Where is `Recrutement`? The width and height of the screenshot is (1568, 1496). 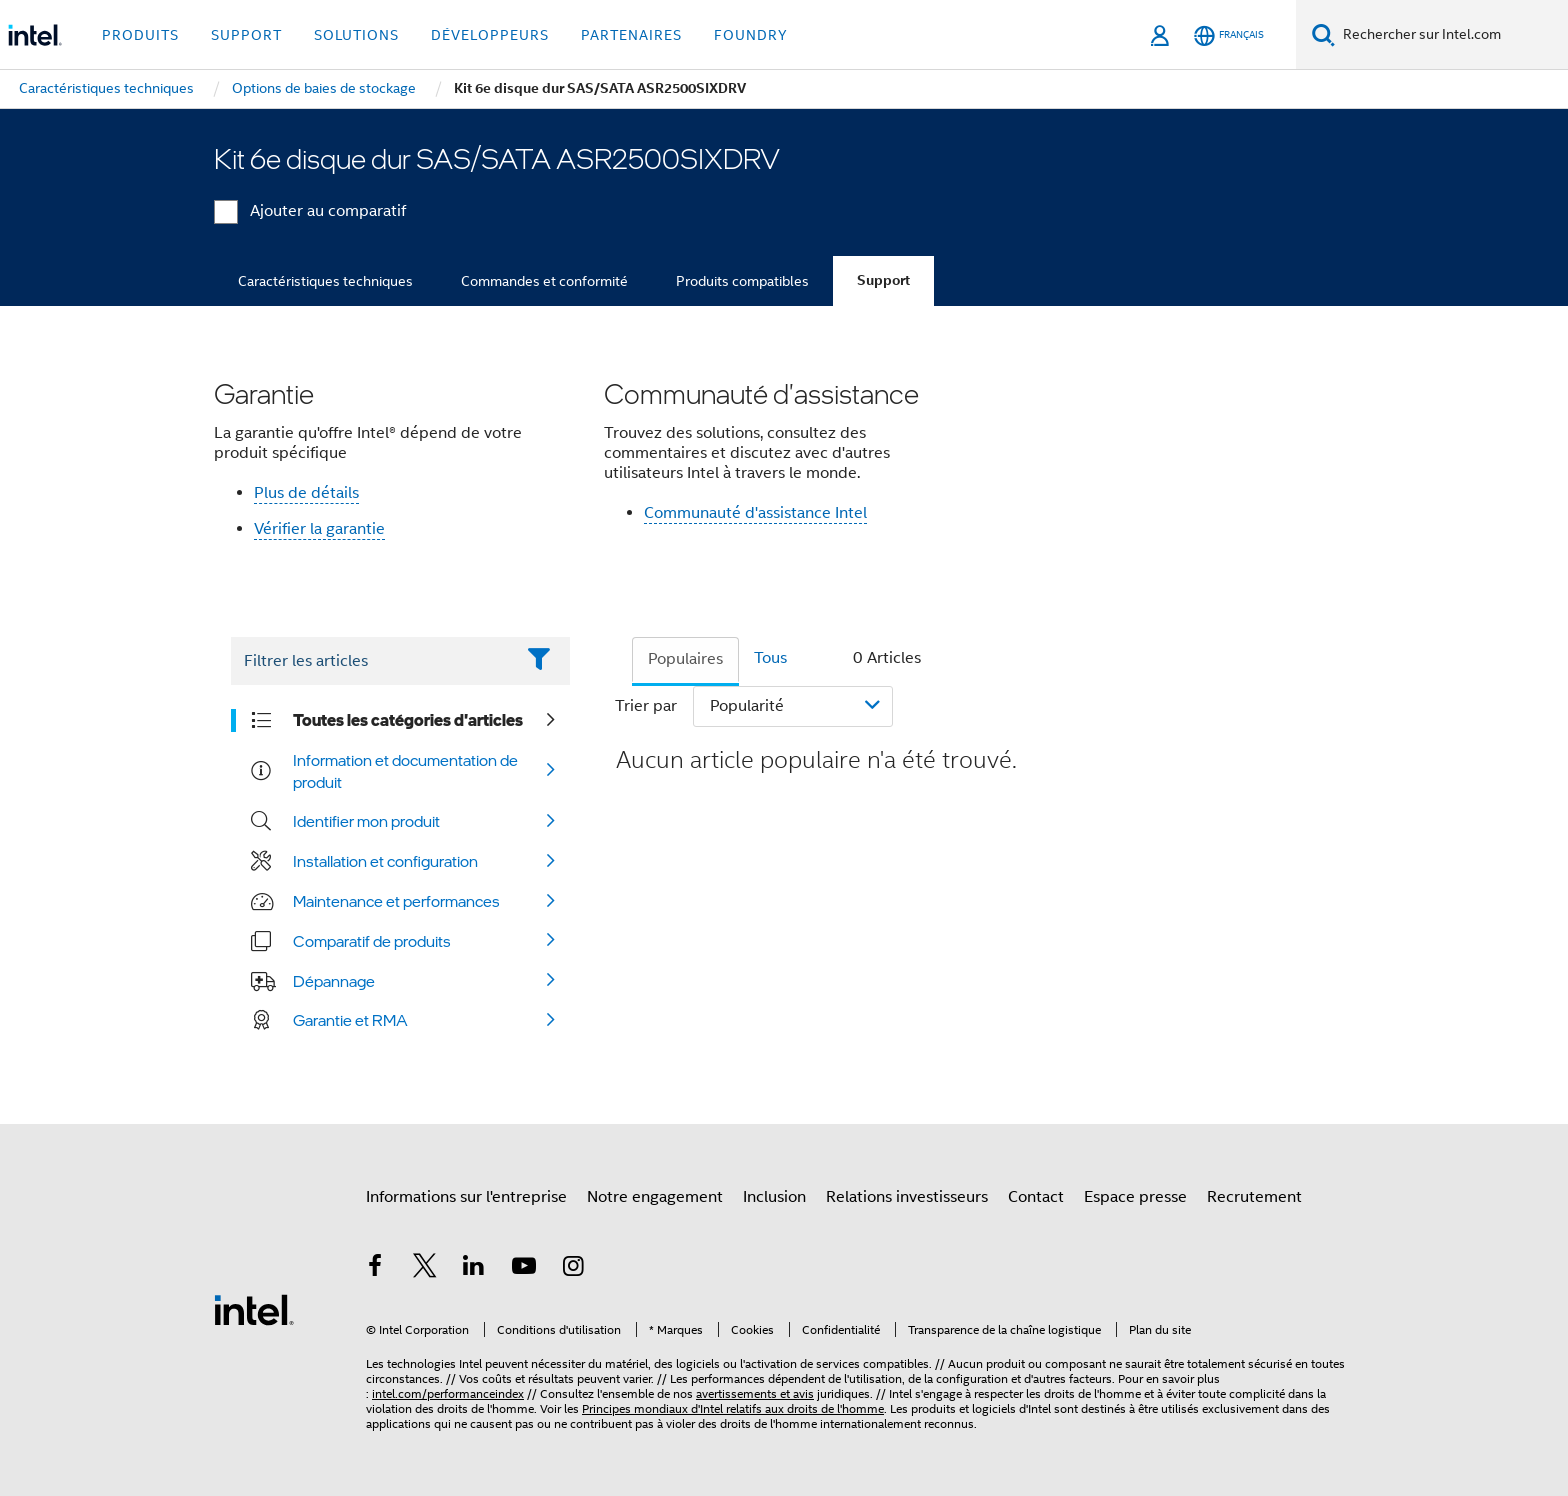 Recrutement is located at coordinates (1254, 1197).